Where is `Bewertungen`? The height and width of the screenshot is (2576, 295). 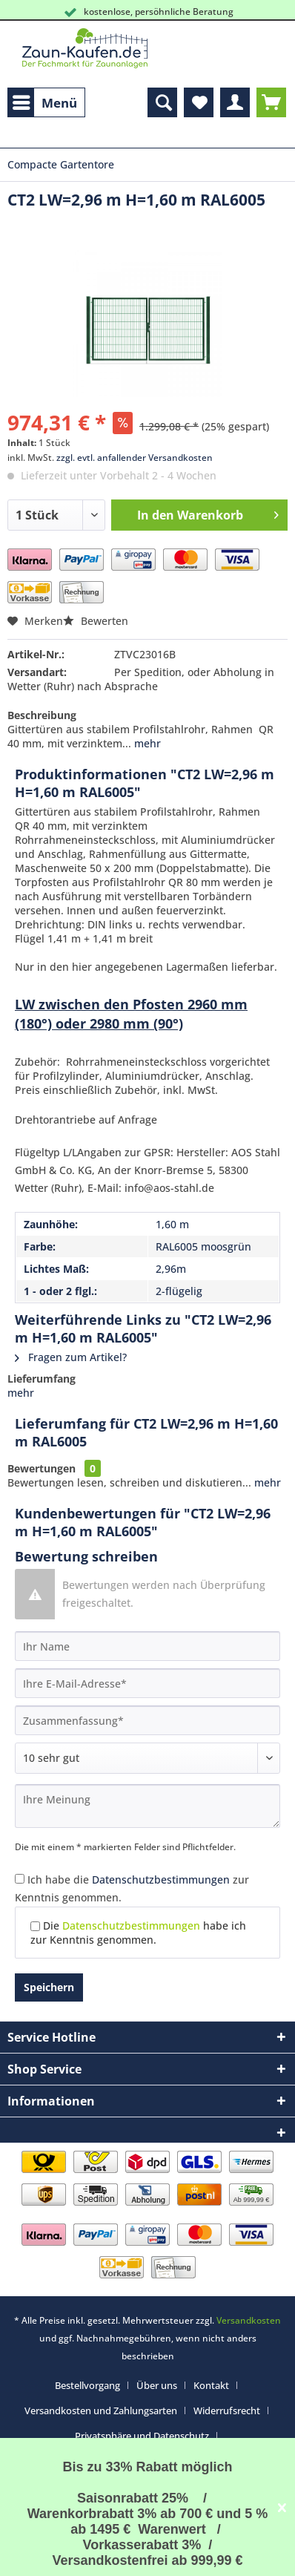 Bewertungen is located at coordinates (41, 1468).